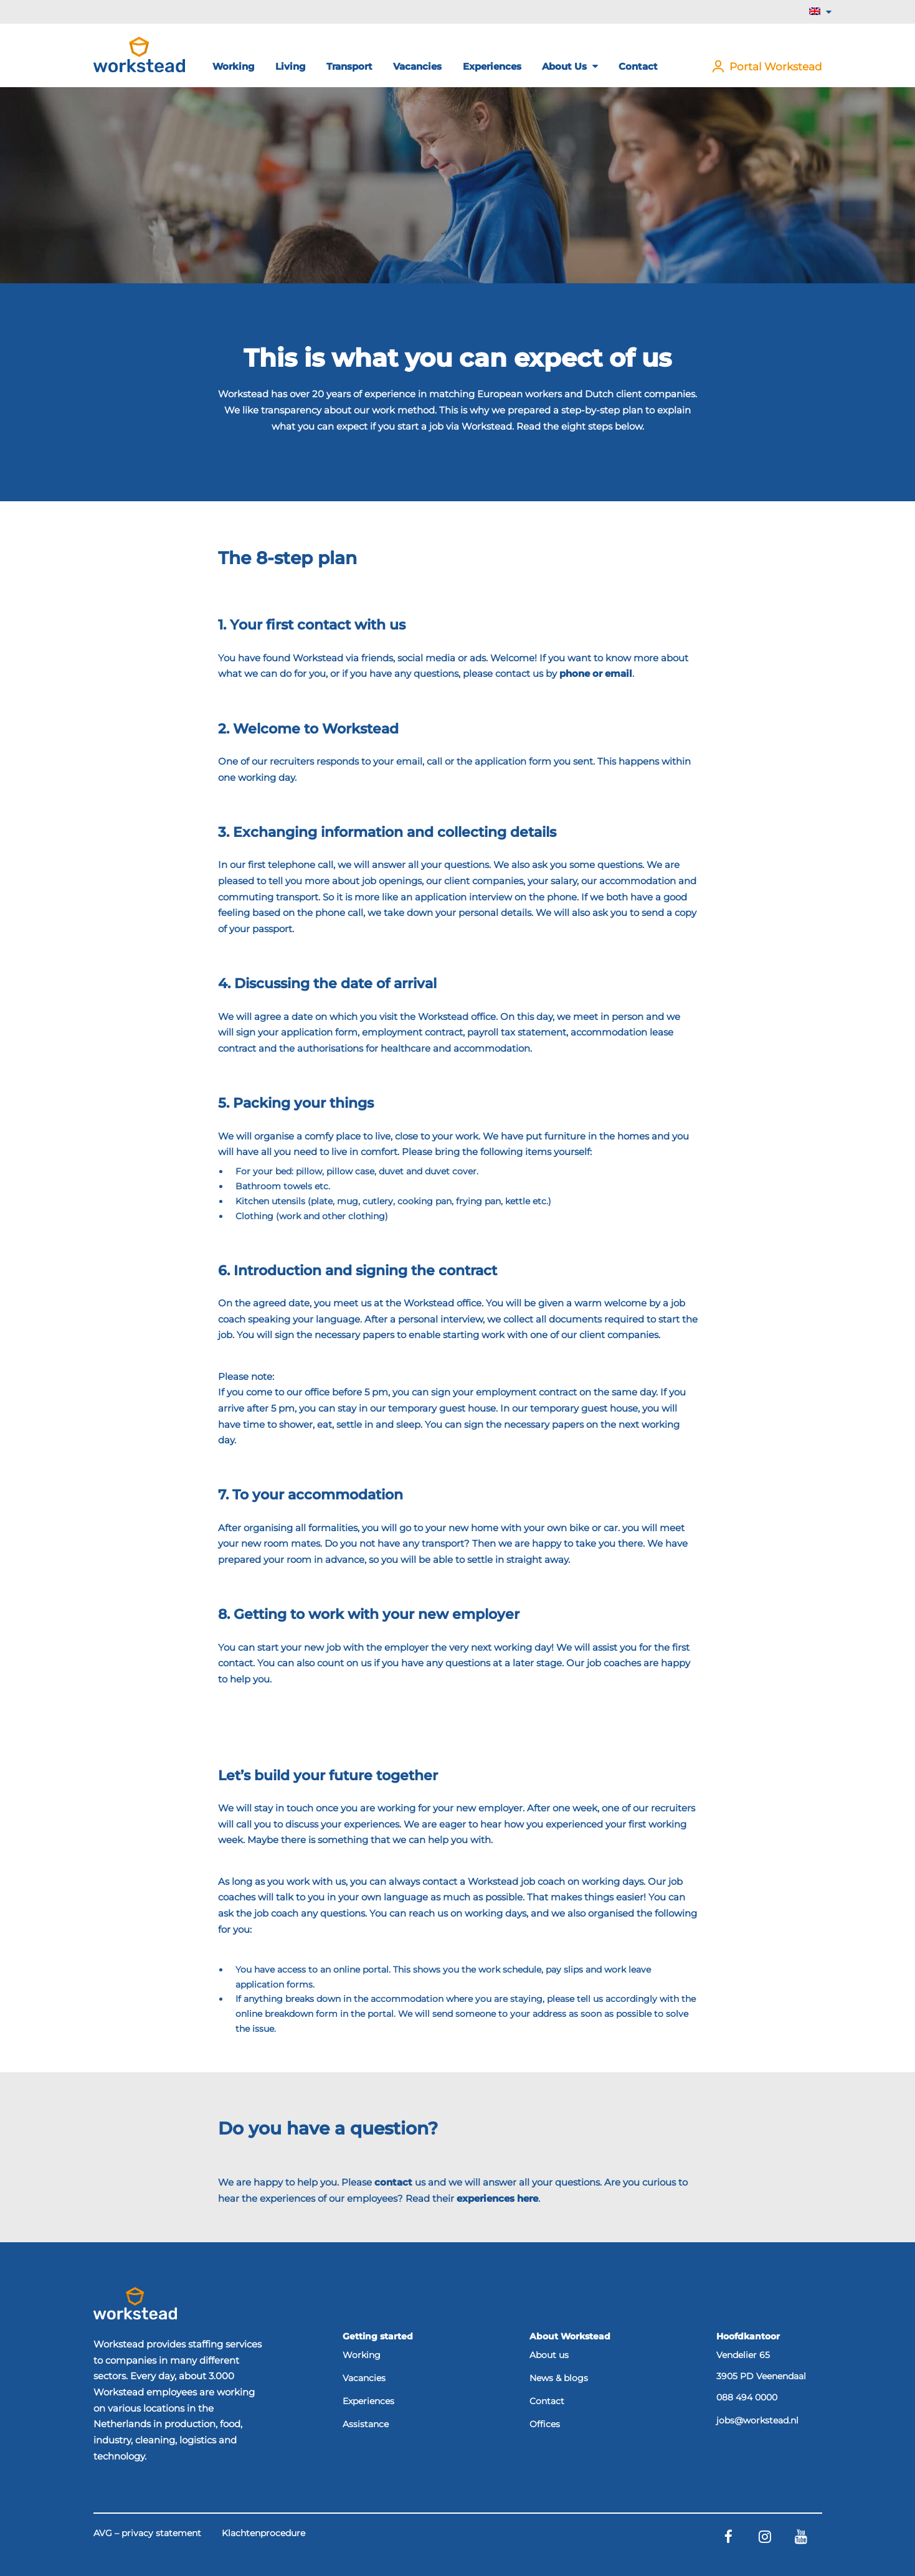 The image size is (915, 2576). Describe the element at coordinates (757, 2421) in the screenshot. I see `jobs@workstead.nl` at that location.